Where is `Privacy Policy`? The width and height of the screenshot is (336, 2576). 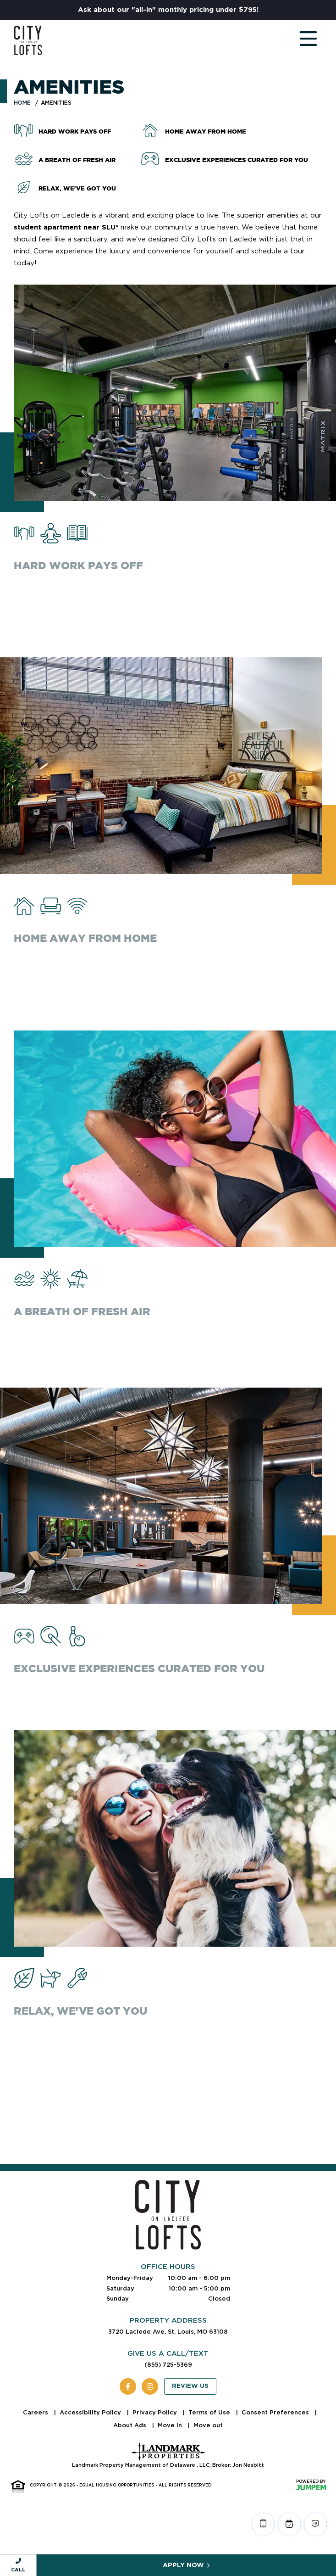
Privacy Policy is located at coordinates (155, 2412).